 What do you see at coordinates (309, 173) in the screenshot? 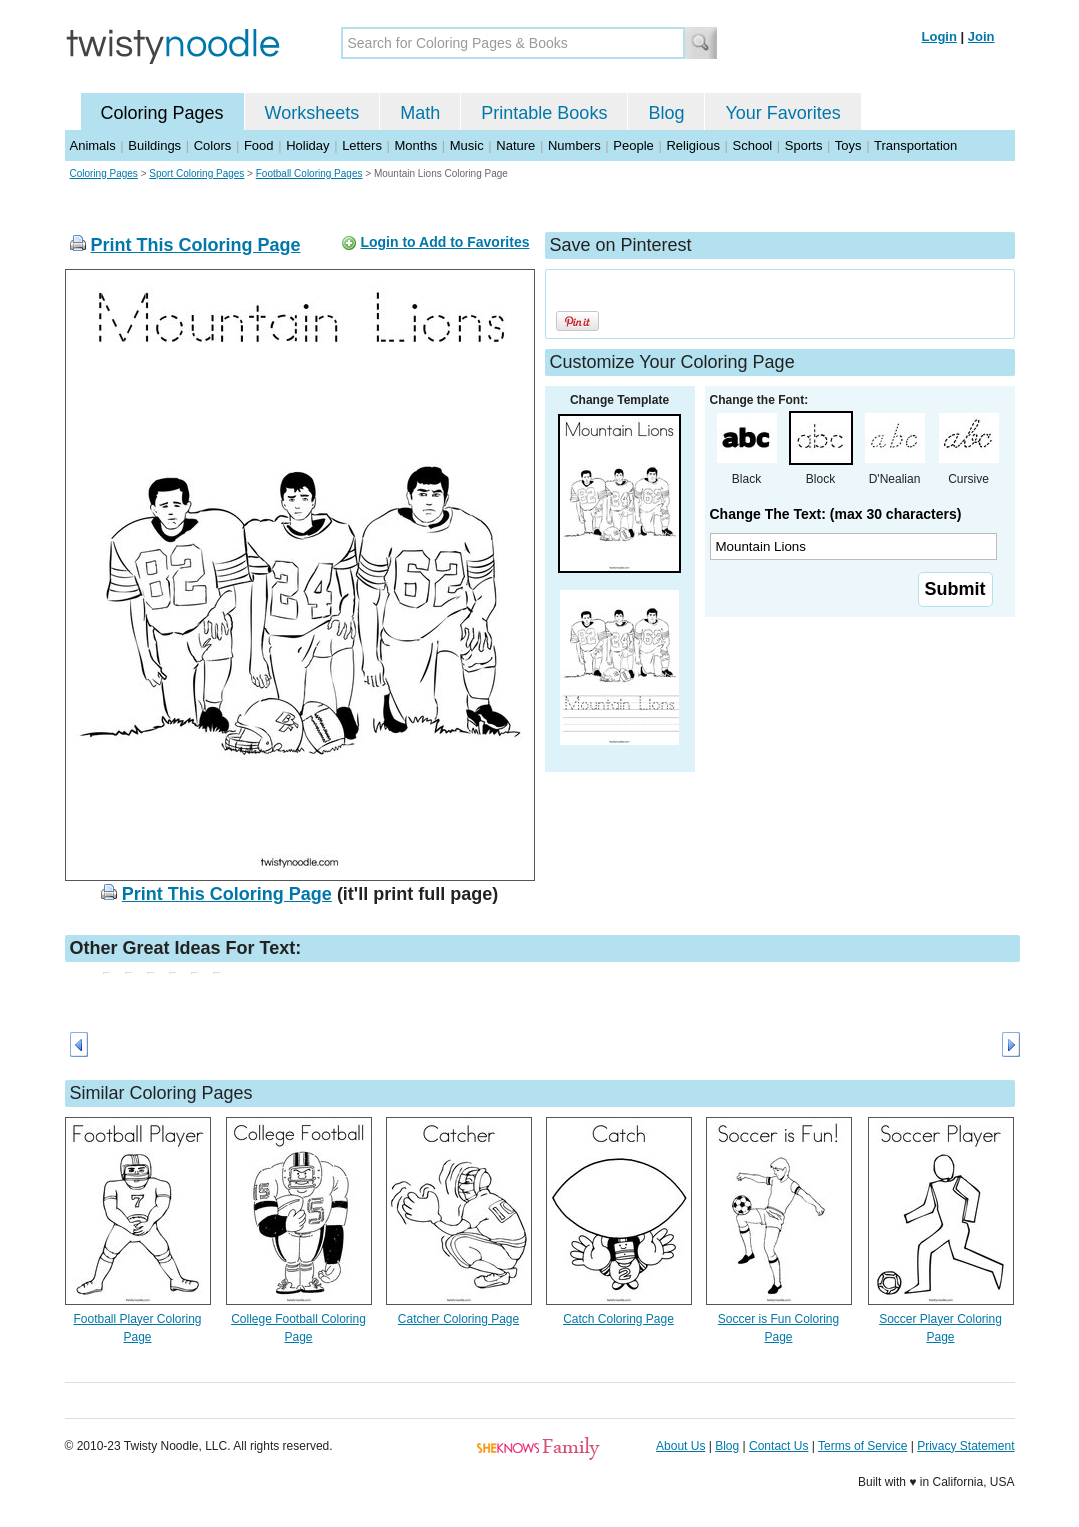
I see `Football Coloring Pages` at bounding box center [309, 173].